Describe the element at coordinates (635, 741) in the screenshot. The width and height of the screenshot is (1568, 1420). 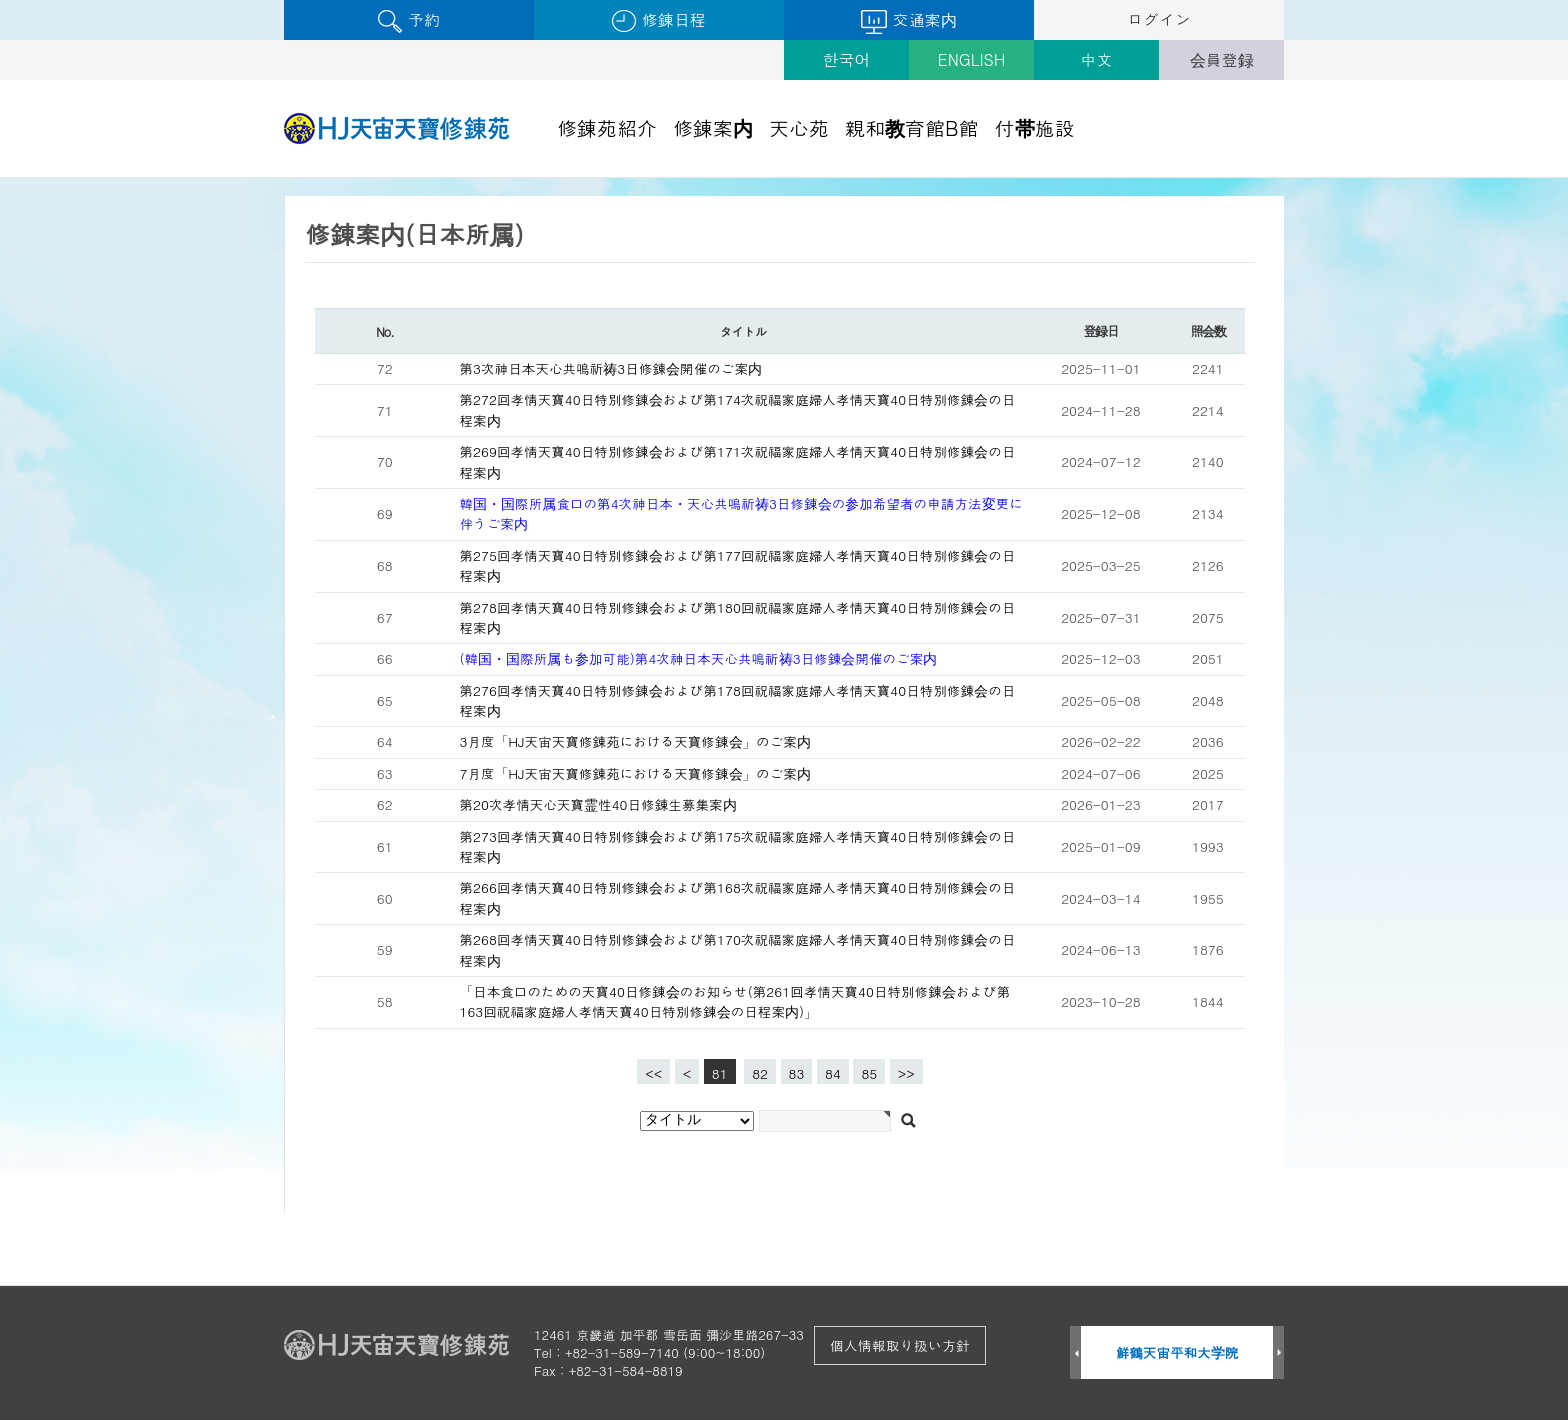
I see `3月度「HJ天宙天寶修錬苑における天寶修錬会」のご案内` at that location.